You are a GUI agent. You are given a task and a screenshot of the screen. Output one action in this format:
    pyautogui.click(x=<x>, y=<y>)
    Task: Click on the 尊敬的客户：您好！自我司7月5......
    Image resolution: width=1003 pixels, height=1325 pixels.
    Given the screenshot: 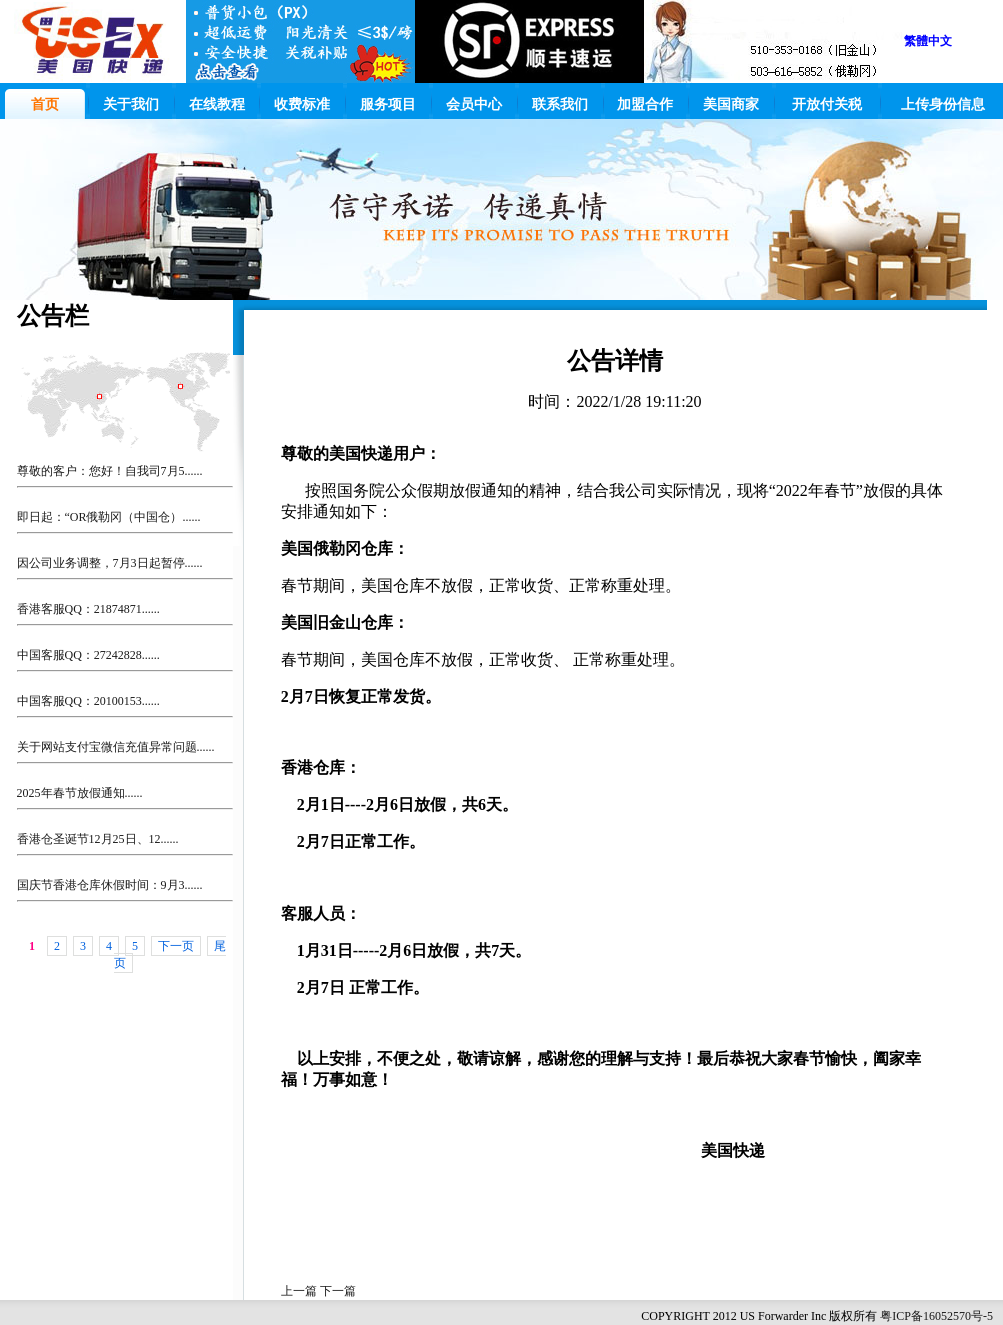 What is the action you would take?
    pyautogui.click(x=110, y=471)
    